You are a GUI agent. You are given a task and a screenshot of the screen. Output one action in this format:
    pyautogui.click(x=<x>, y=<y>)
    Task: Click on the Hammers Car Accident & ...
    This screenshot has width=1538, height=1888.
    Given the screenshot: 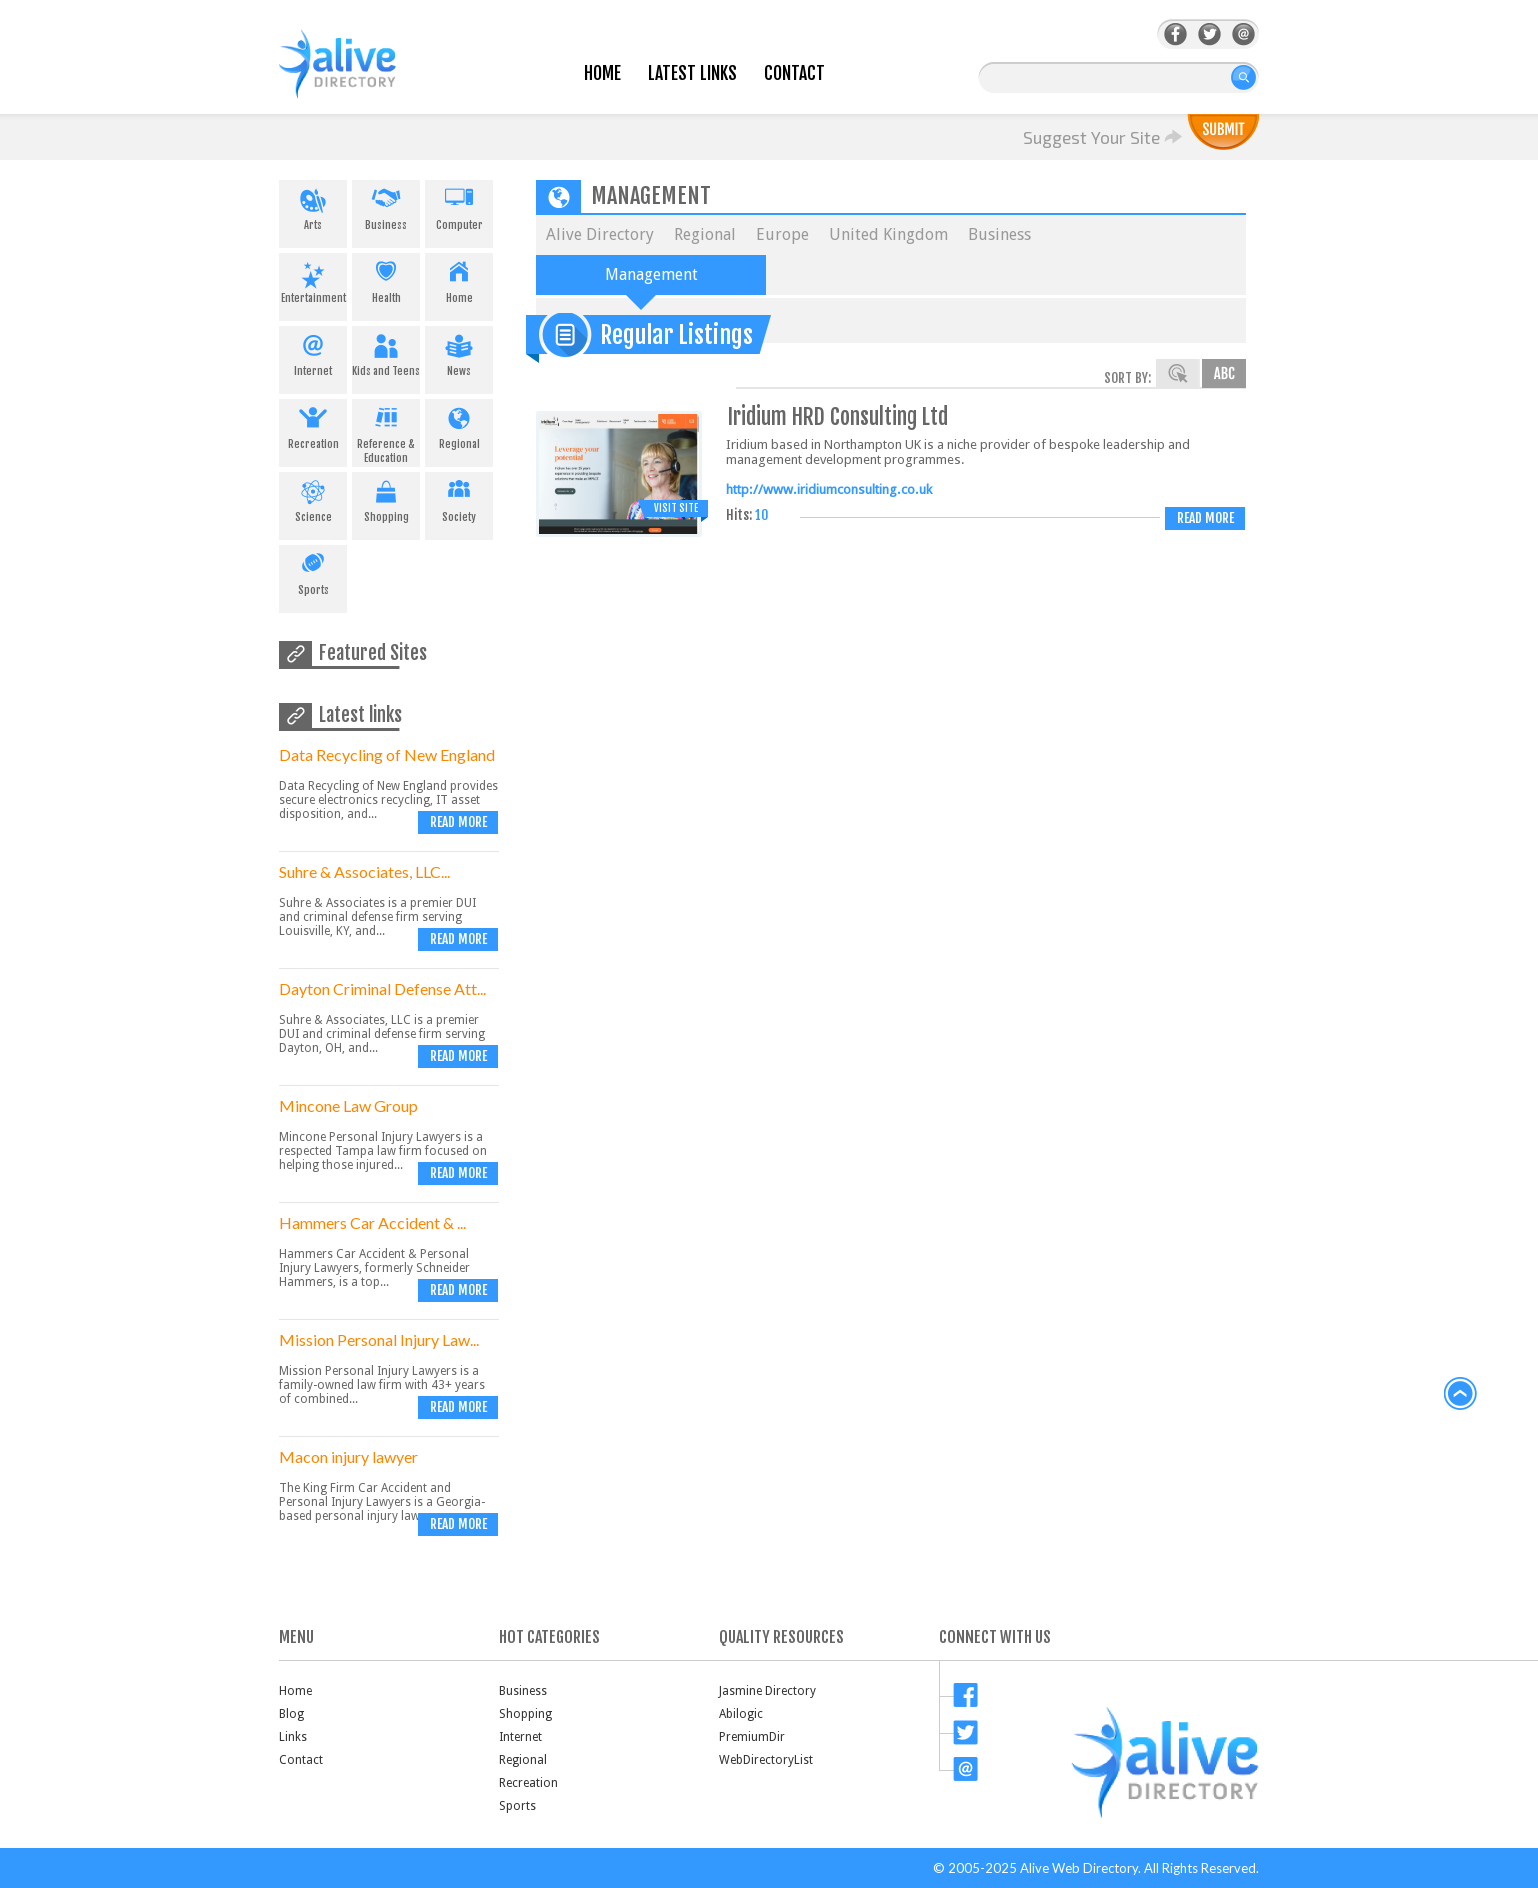 What is the action you would take?
    pyautogui.click(x=372, y=1222)
    